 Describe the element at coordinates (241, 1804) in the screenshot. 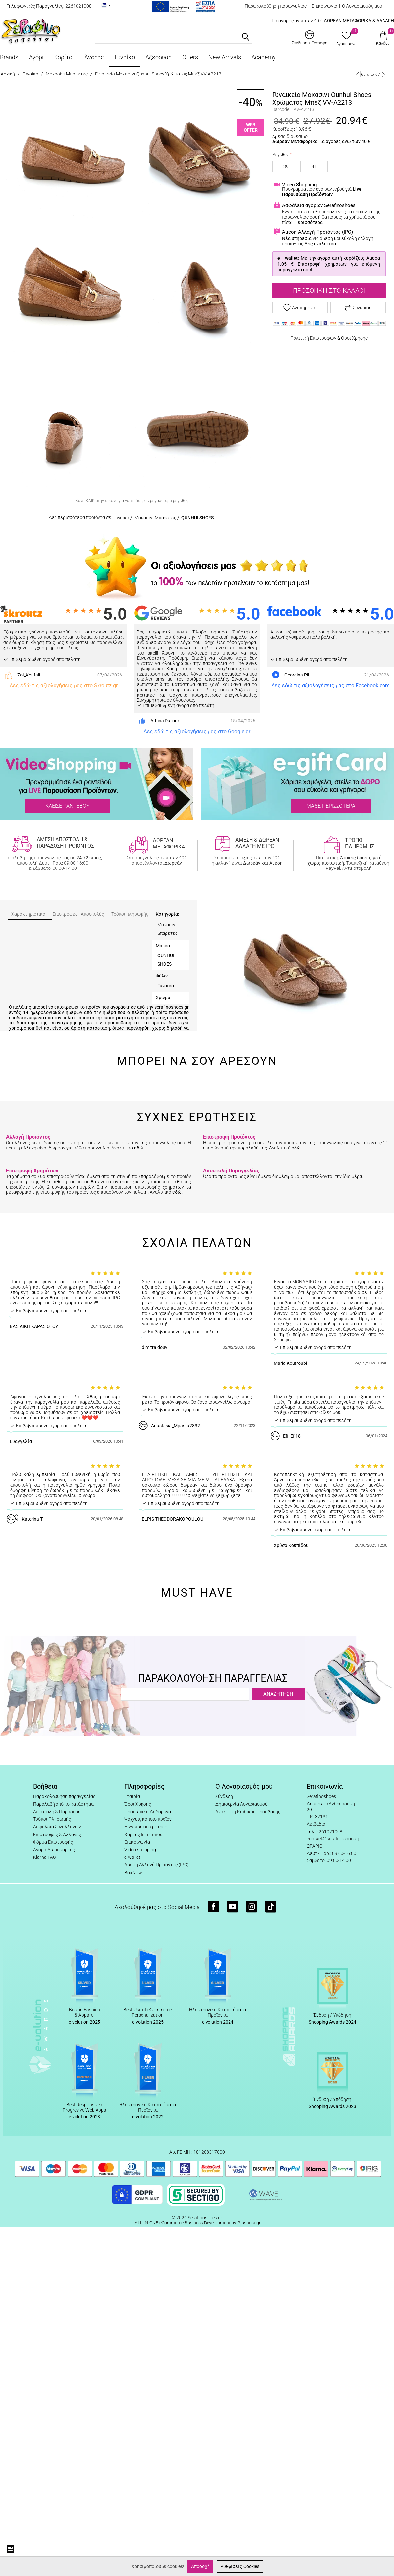

I see `Δημιουργία Λογαριασμού` at that location.